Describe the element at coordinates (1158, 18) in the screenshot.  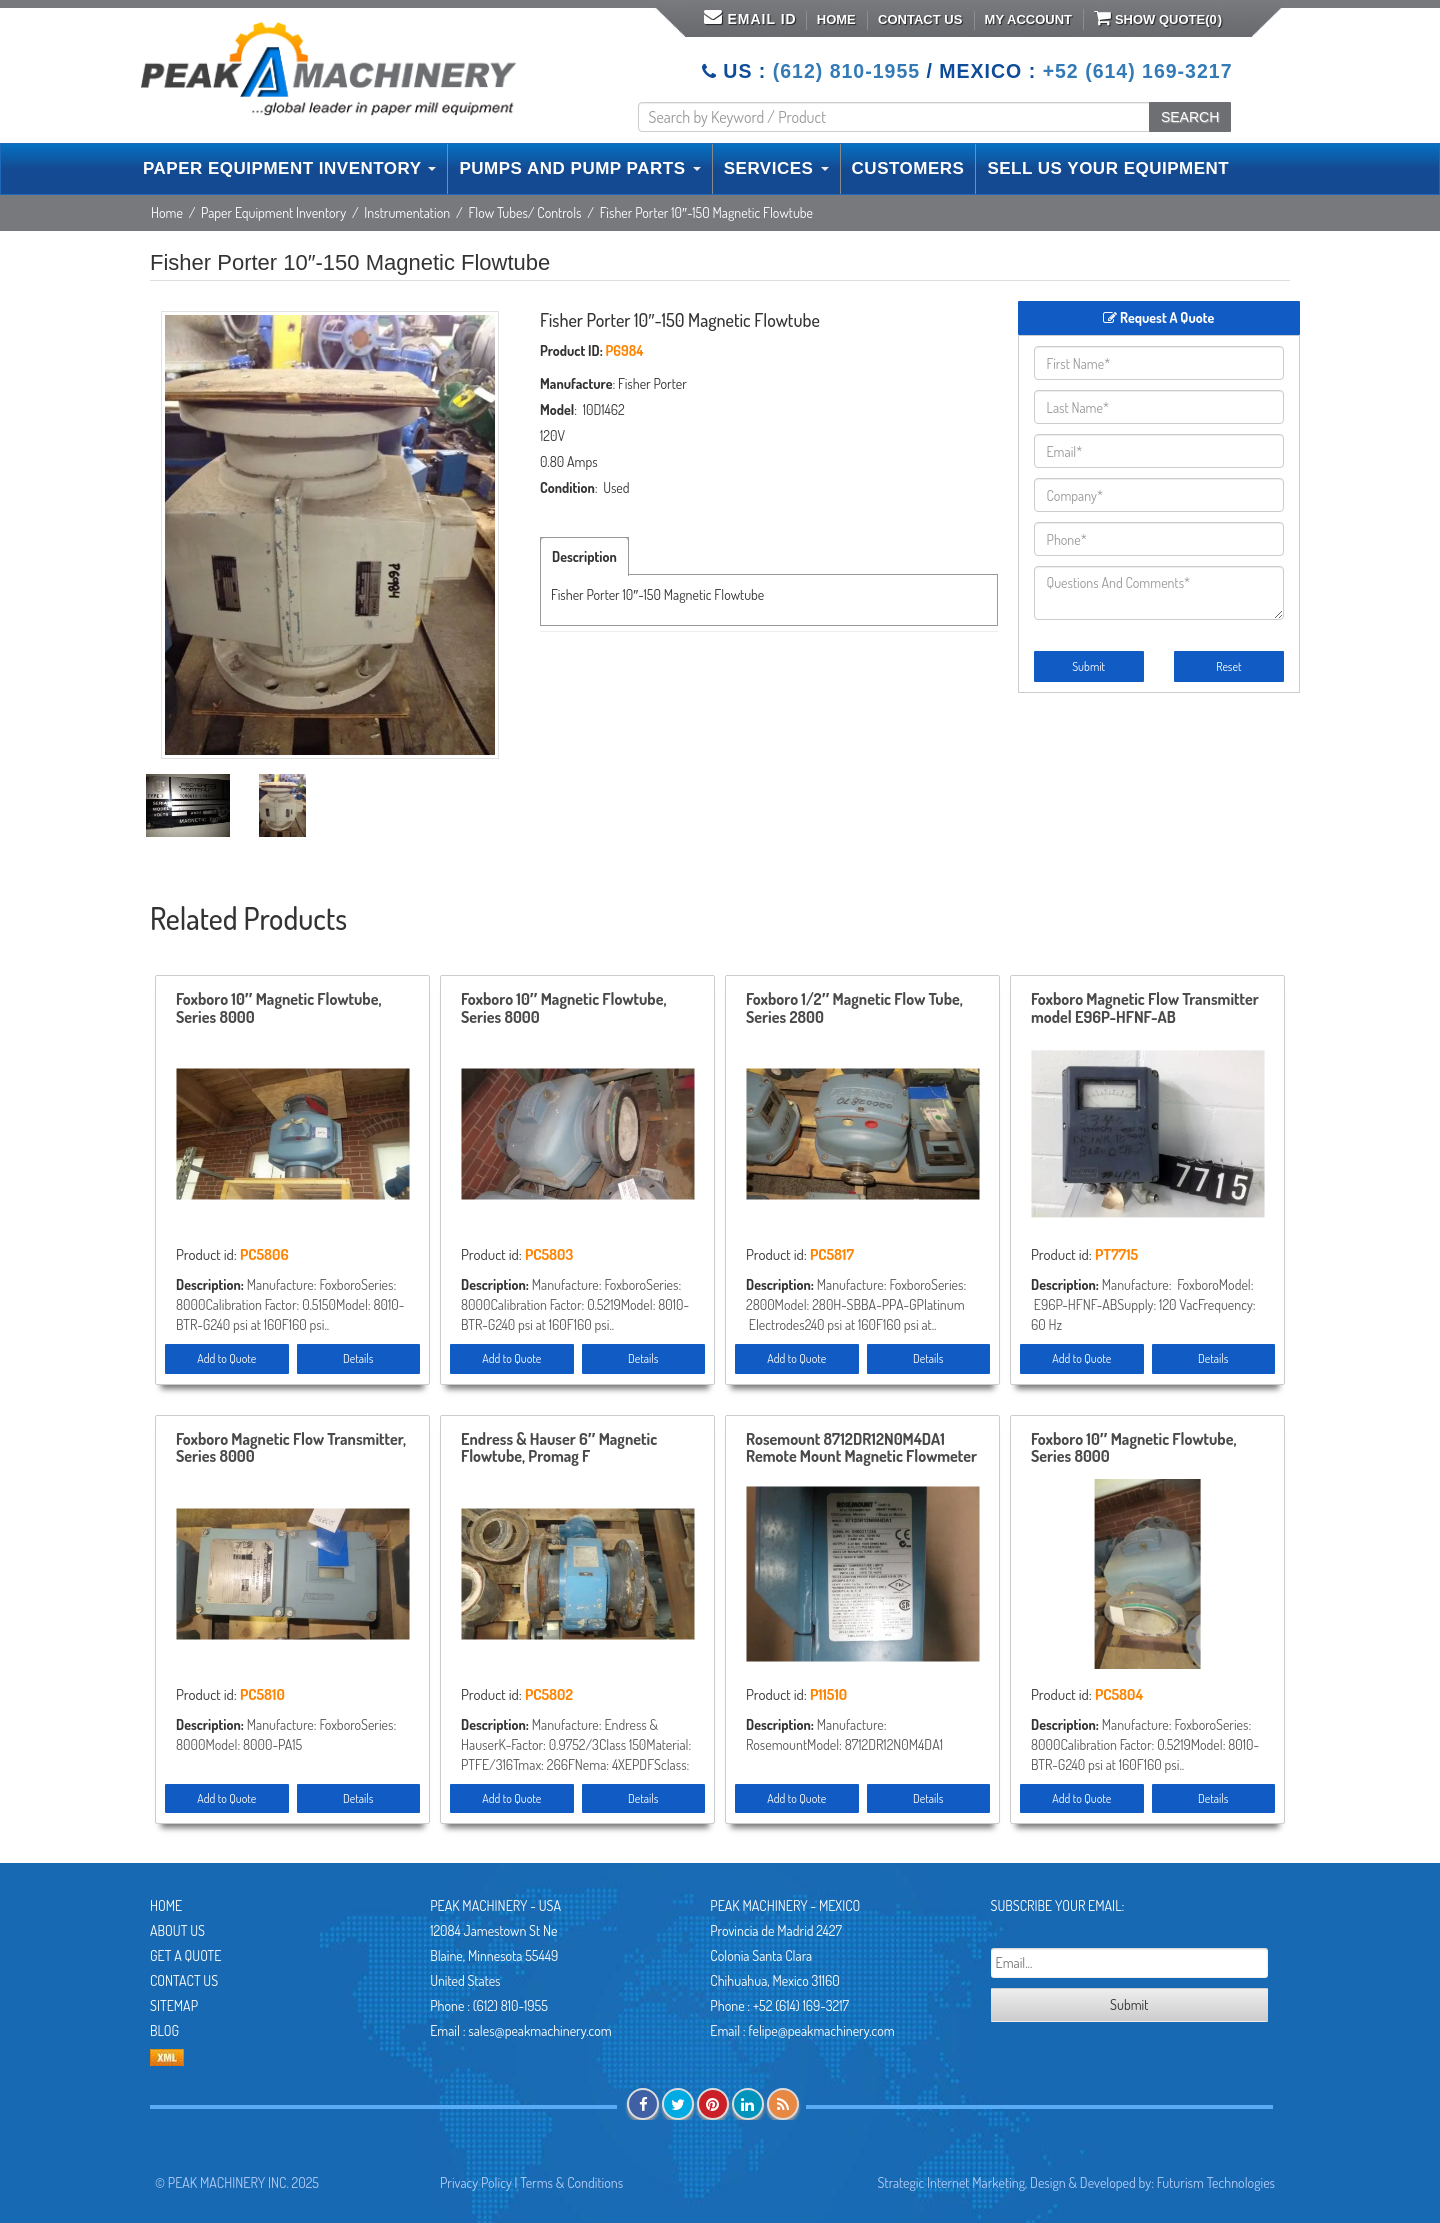
I see `Show Quote()` at that location.